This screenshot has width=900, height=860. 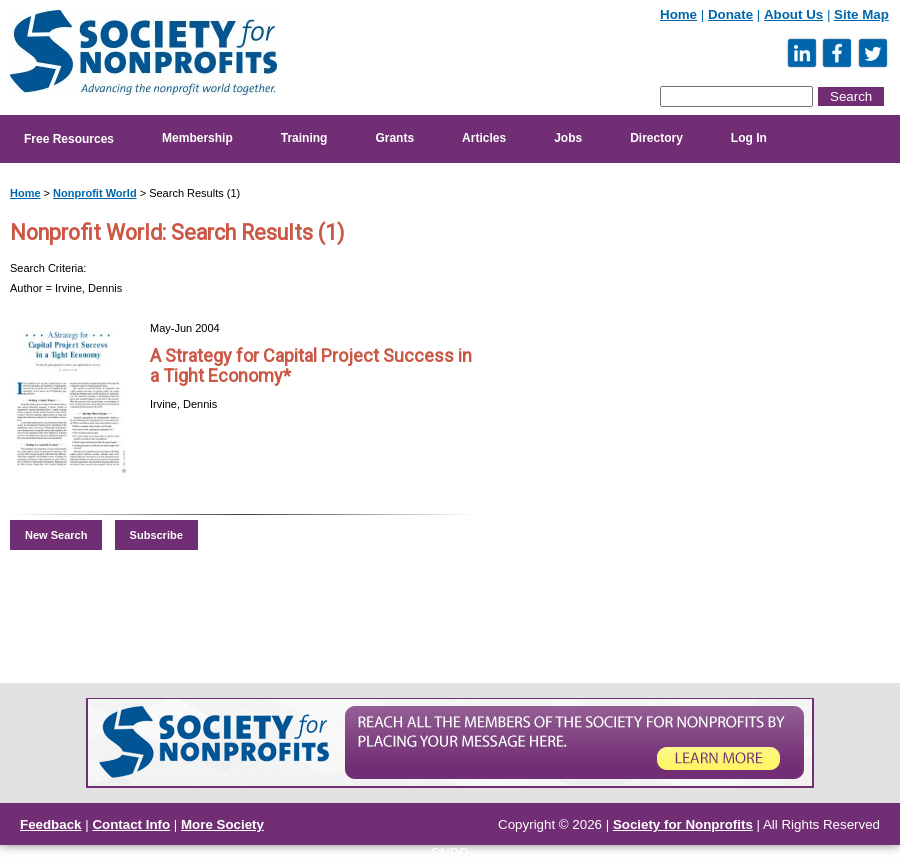 What do you see at coordinates (56, 535) in the screenshot?
I see `New Search` at bounding box center [56, 535].